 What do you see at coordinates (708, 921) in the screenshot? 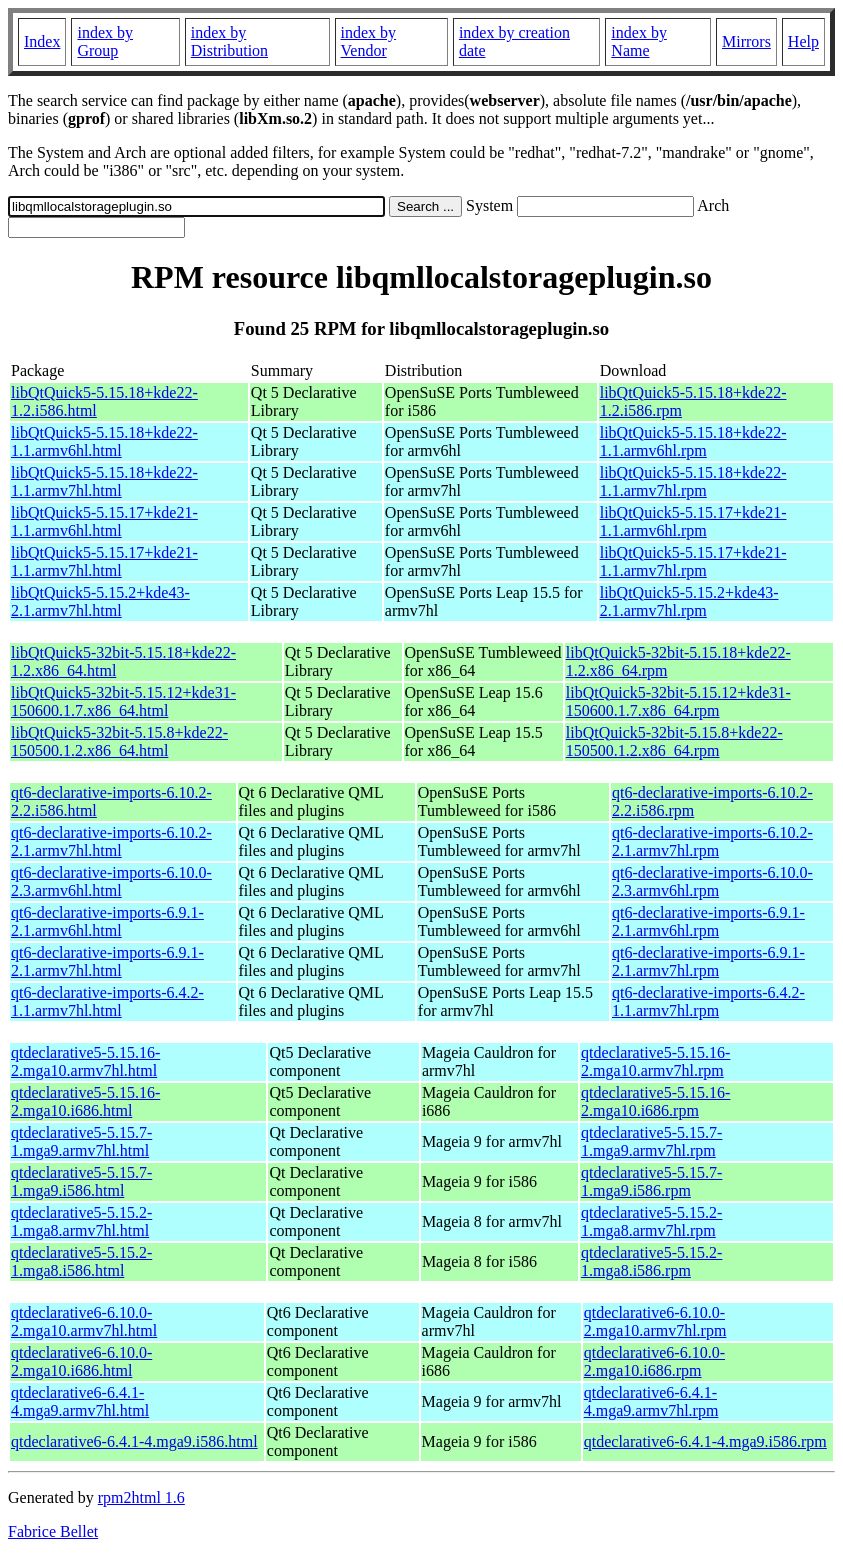
I see `qt6-declarative-imports-6.9.1-2.1.armv6hl.rpm` at bounding box center [708, 921].